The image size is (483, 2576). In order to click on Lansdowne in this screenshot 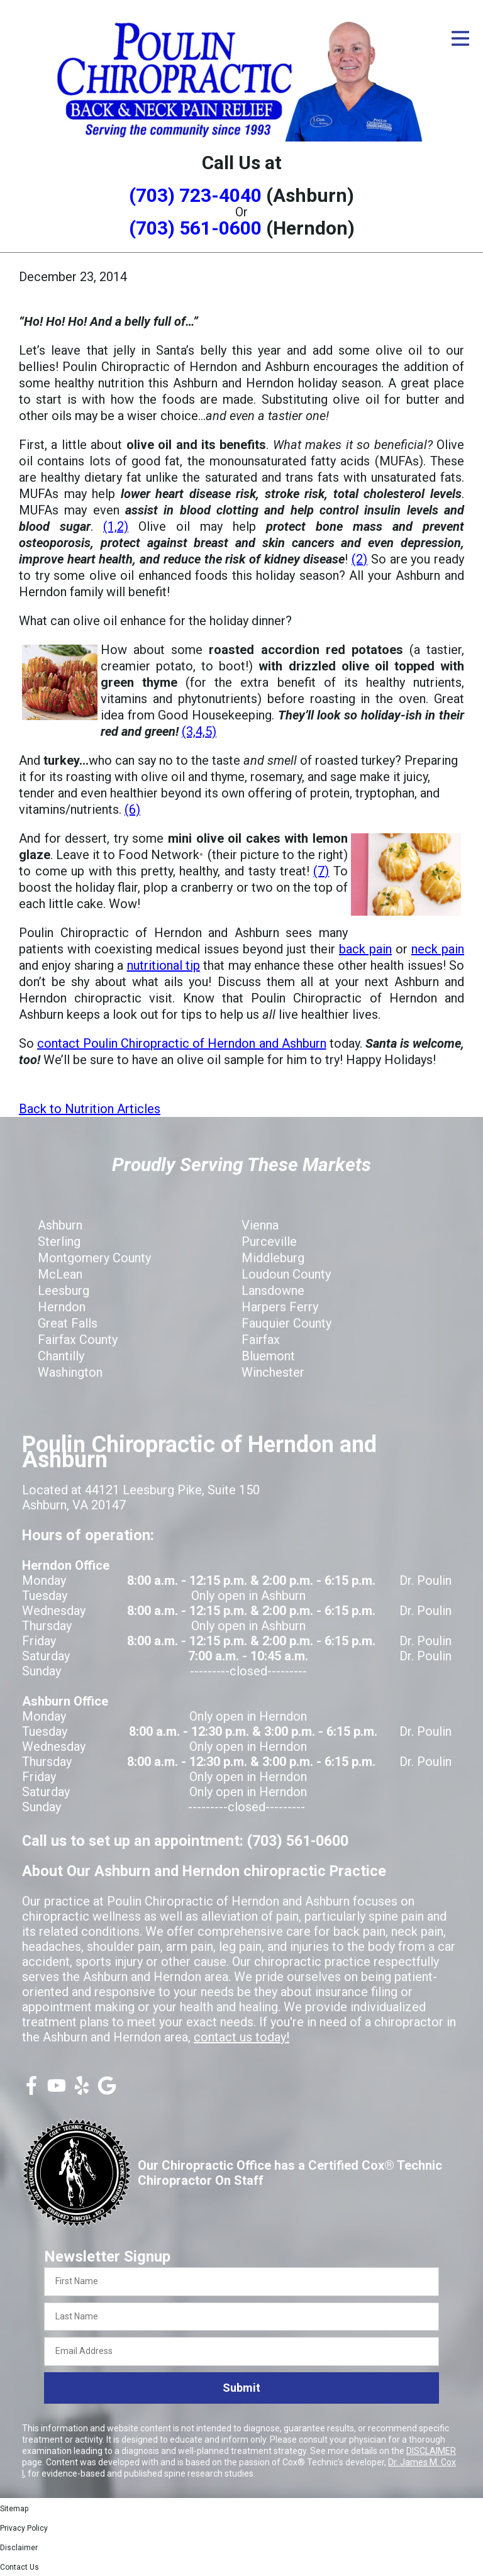, I will do `click(273, 1290)`.